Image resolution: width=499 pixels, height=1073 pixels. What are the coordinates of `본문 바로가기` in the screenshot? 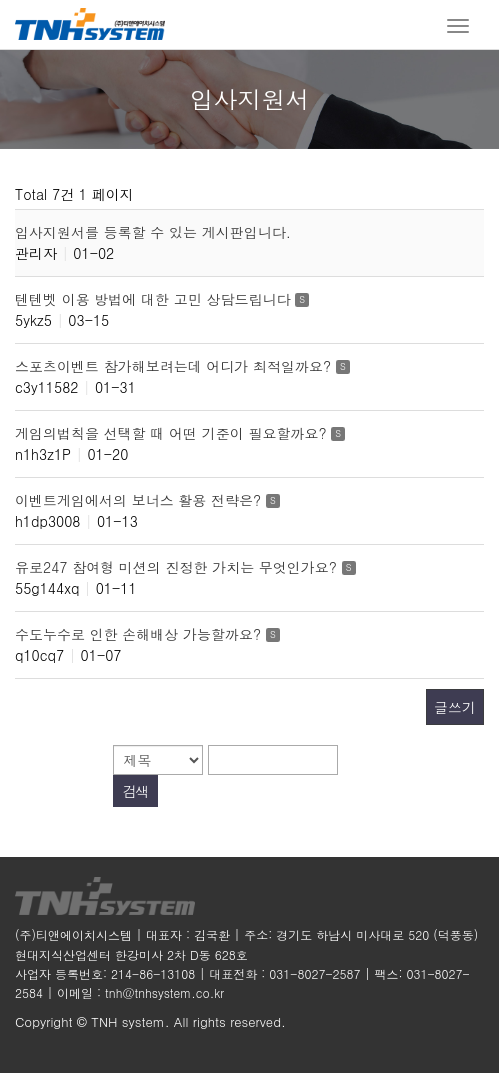 It's located at (0, 0).